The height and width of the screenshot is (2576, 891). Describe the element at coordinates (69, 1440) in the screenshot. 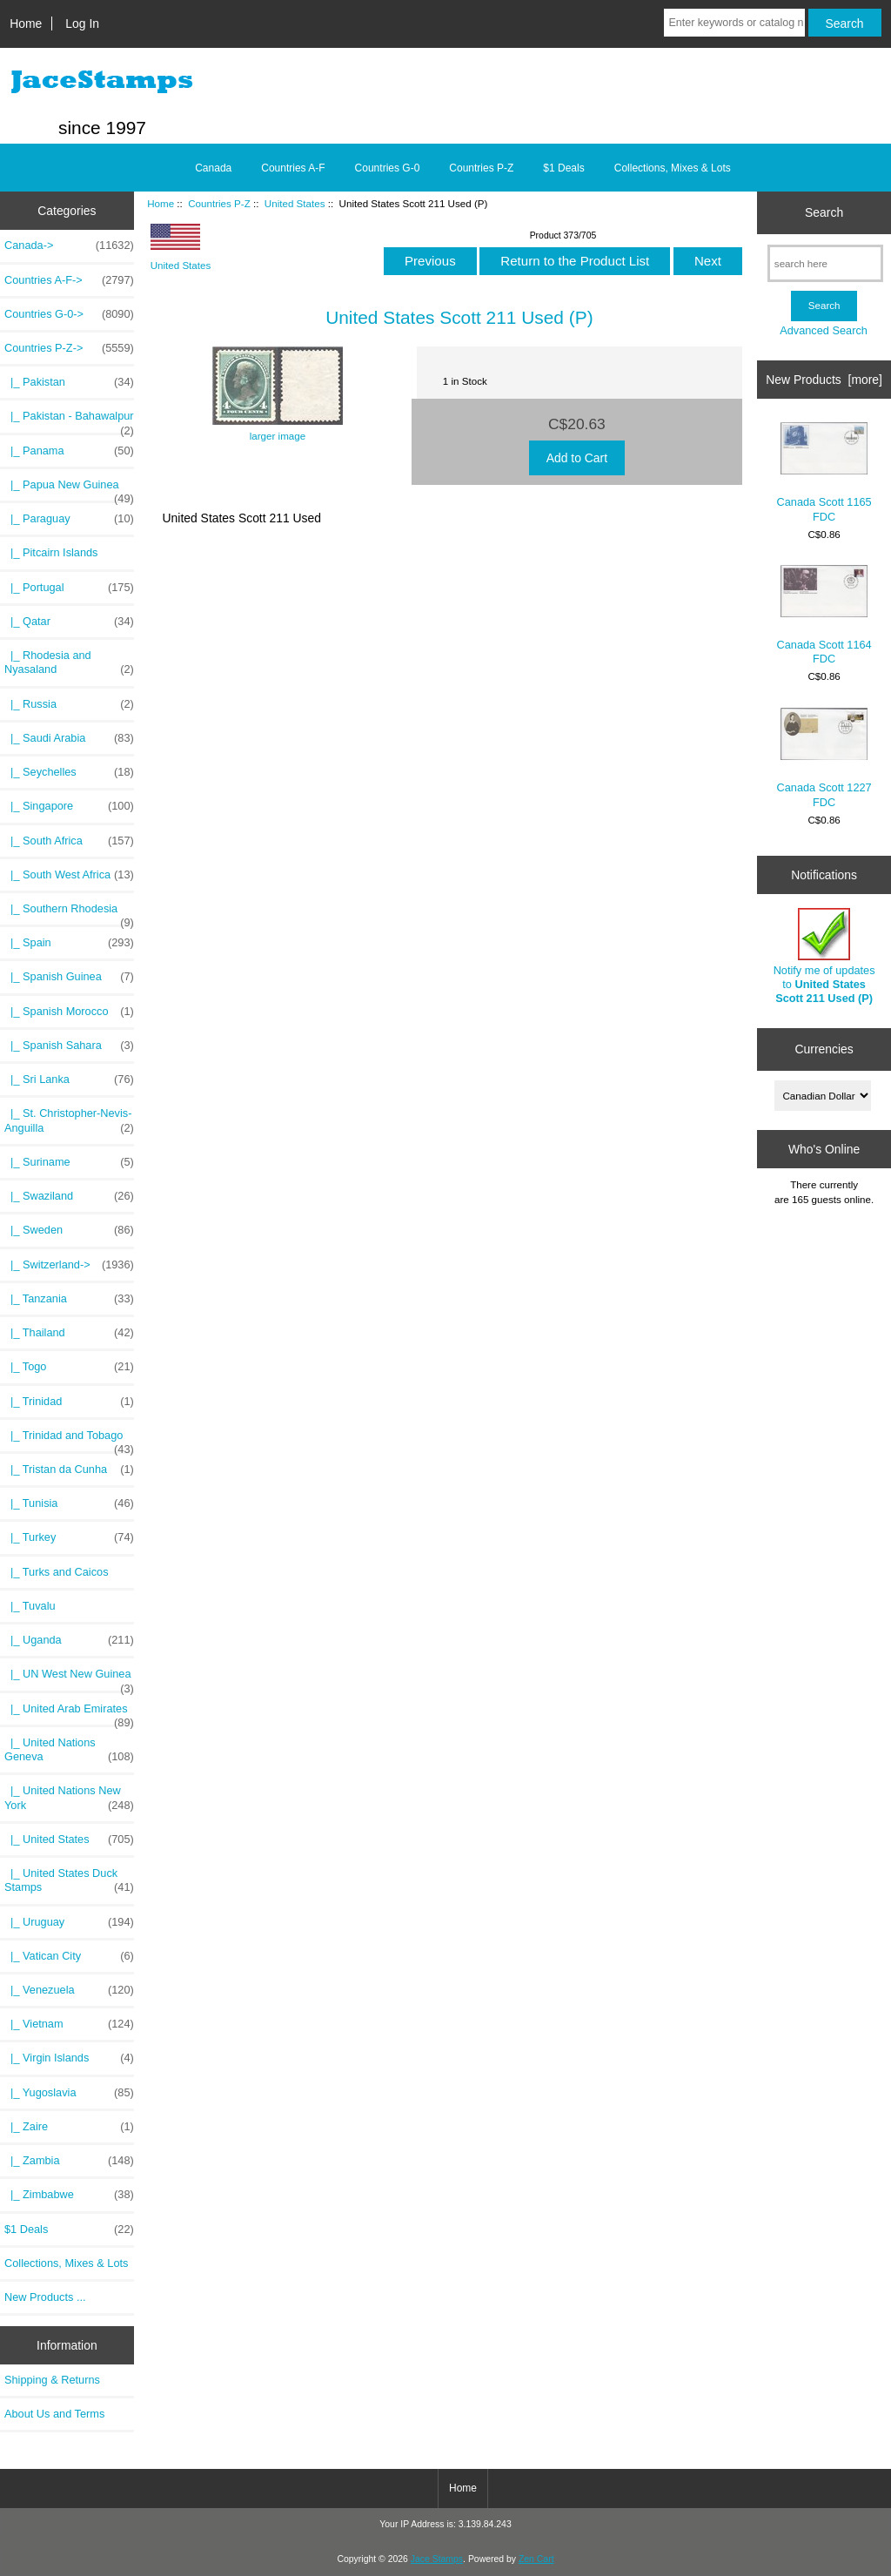

I see `|_ Trinidad and Tobago` at that location.